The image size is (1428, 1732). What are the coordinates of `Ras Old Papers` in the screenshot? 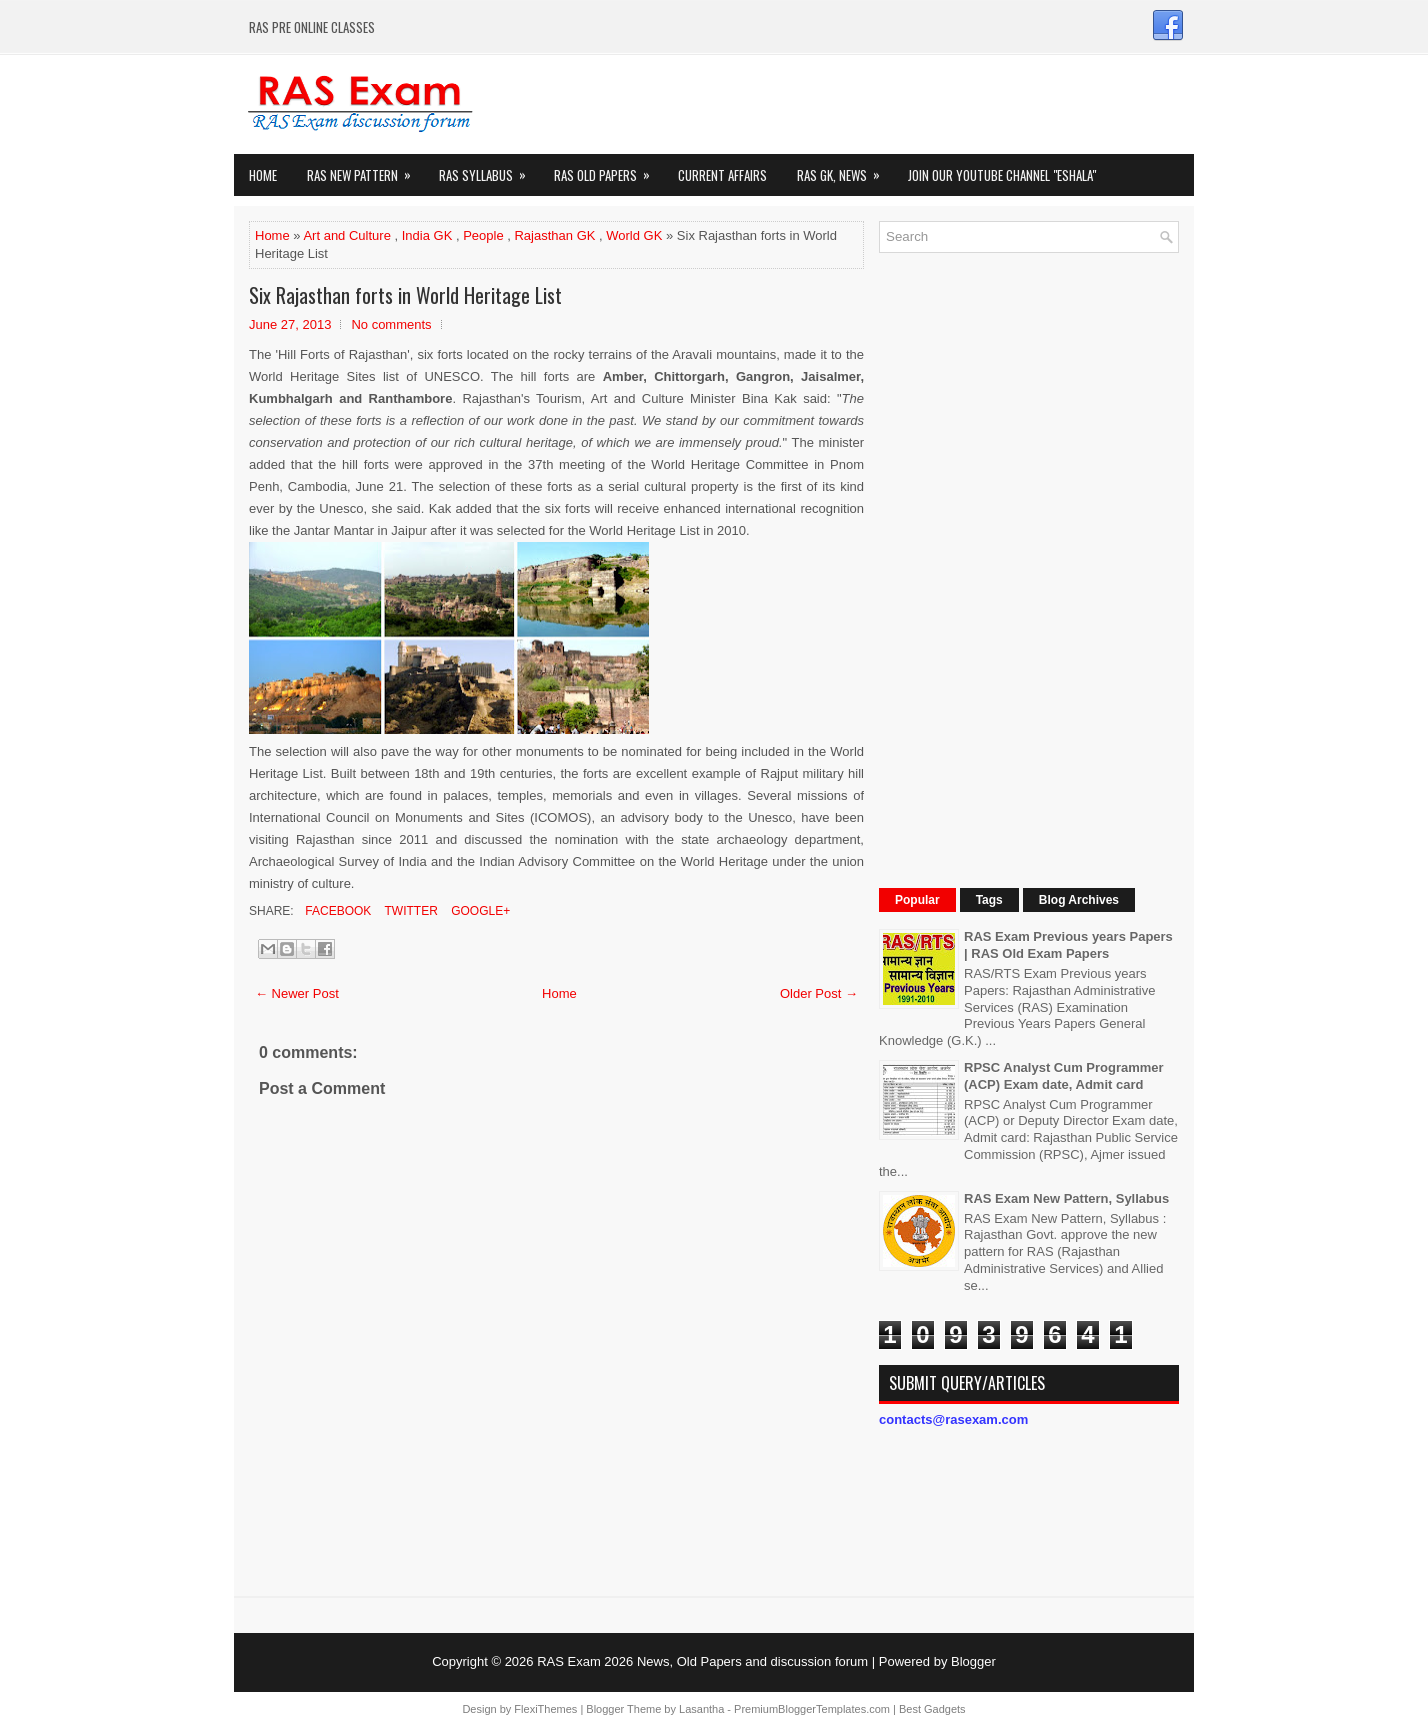 It's located at (608, 169).